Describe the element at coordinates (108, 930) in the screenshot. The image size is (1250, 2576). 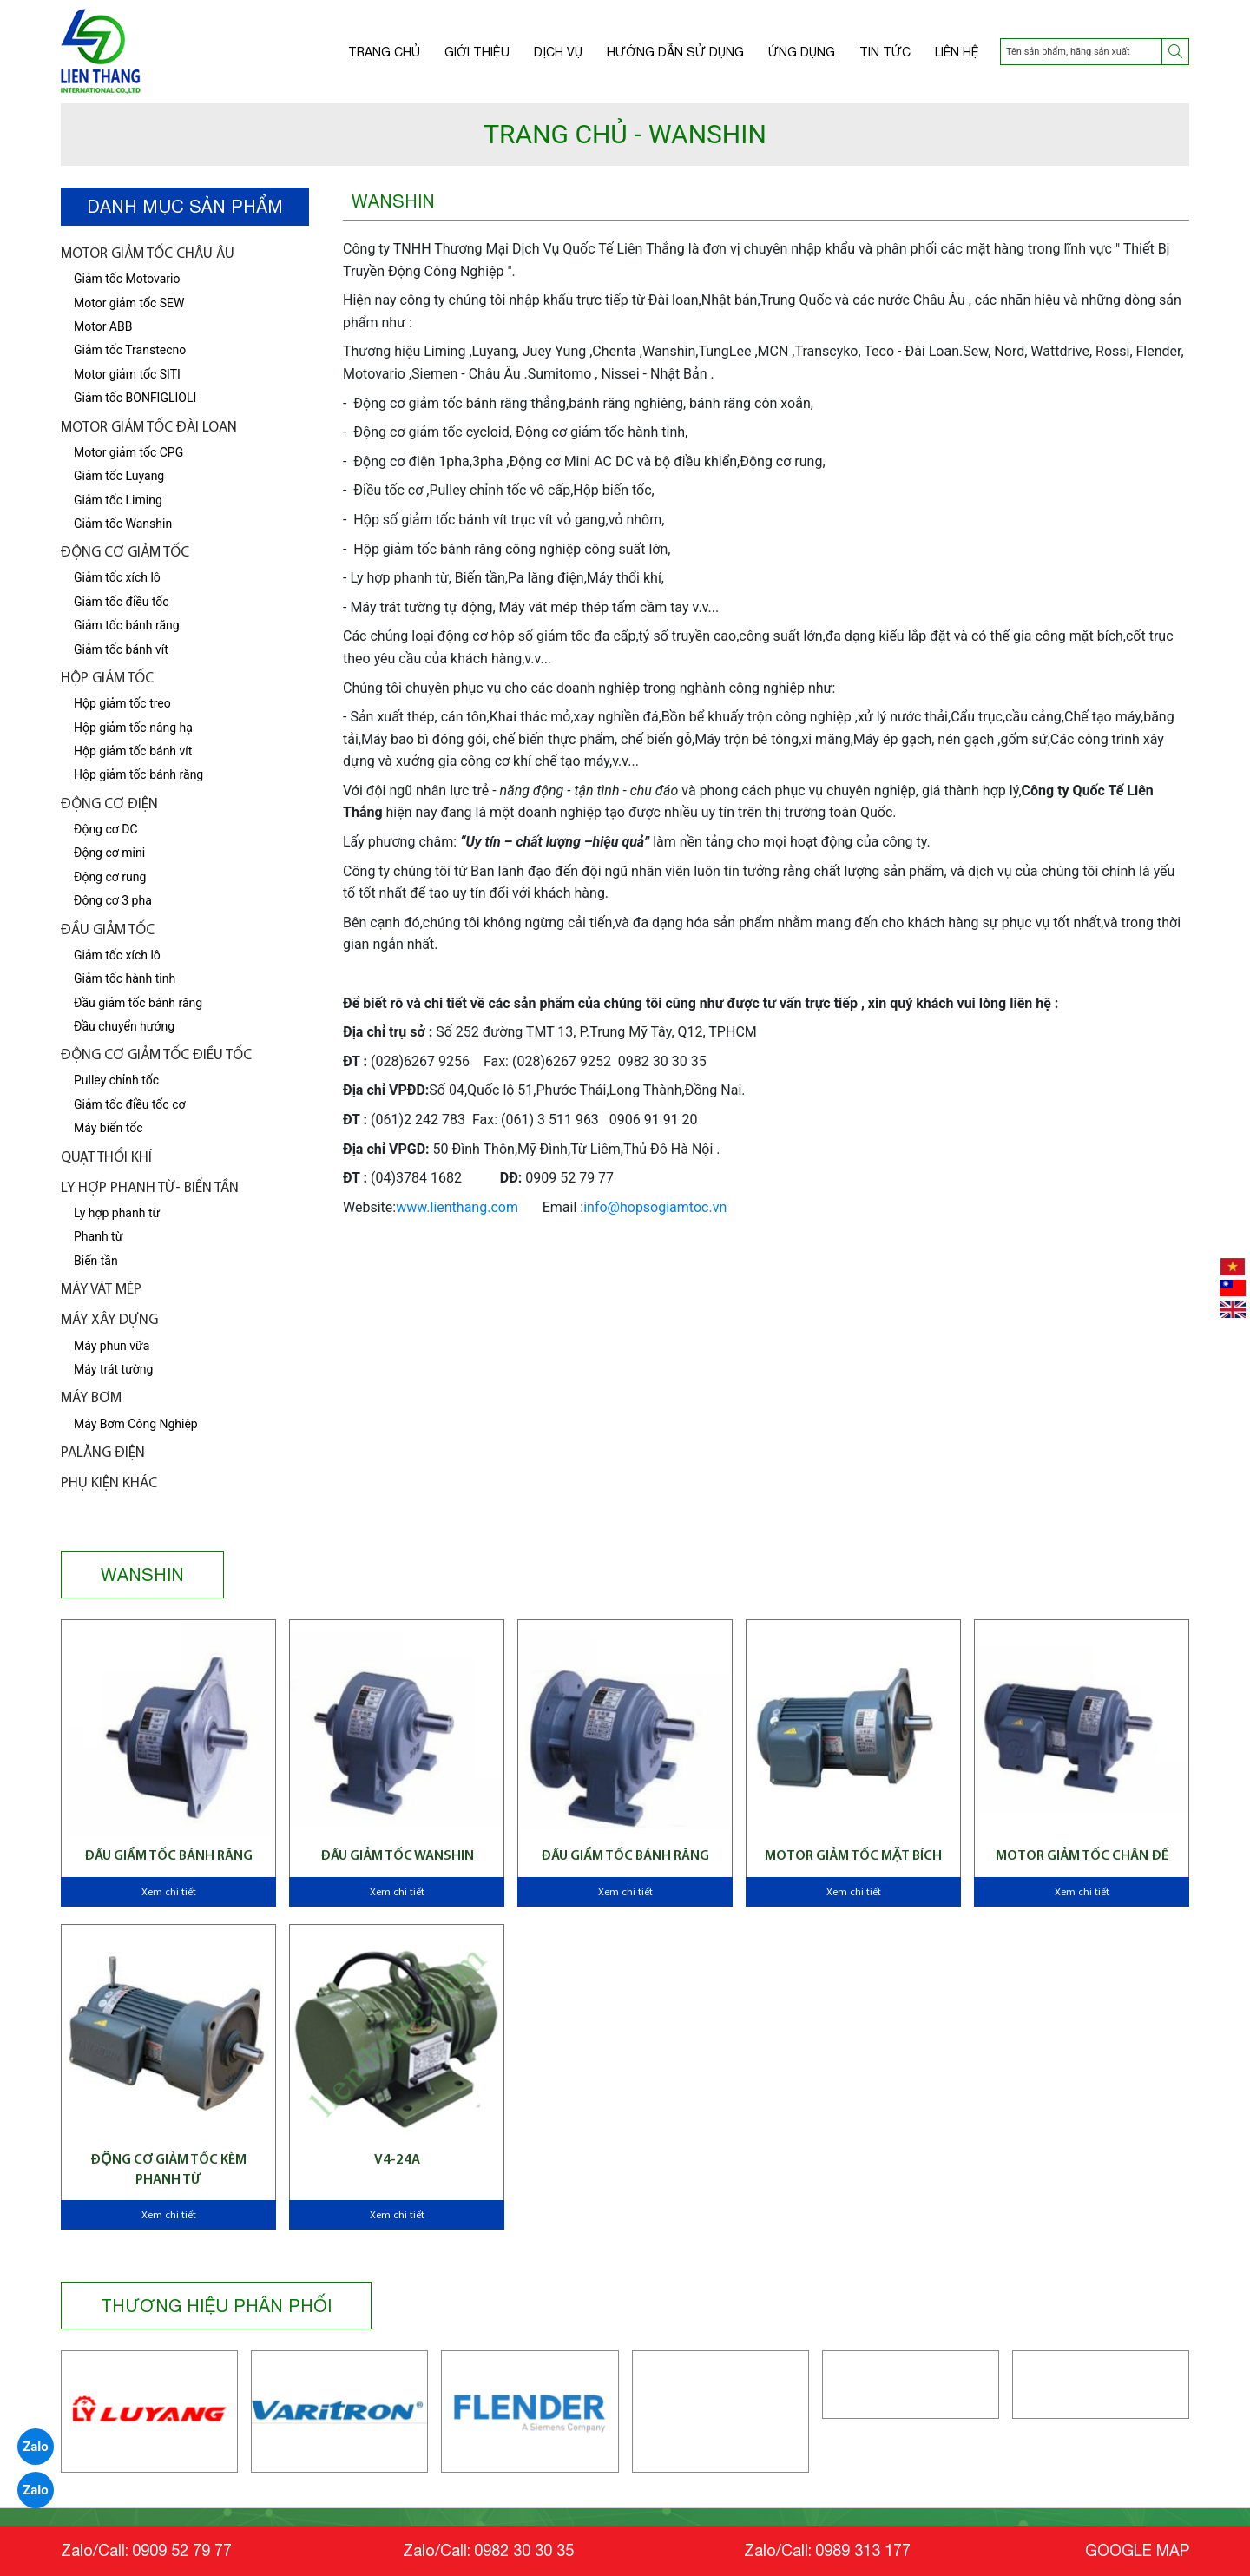
I see `Đầu giảm tốc` at that location.